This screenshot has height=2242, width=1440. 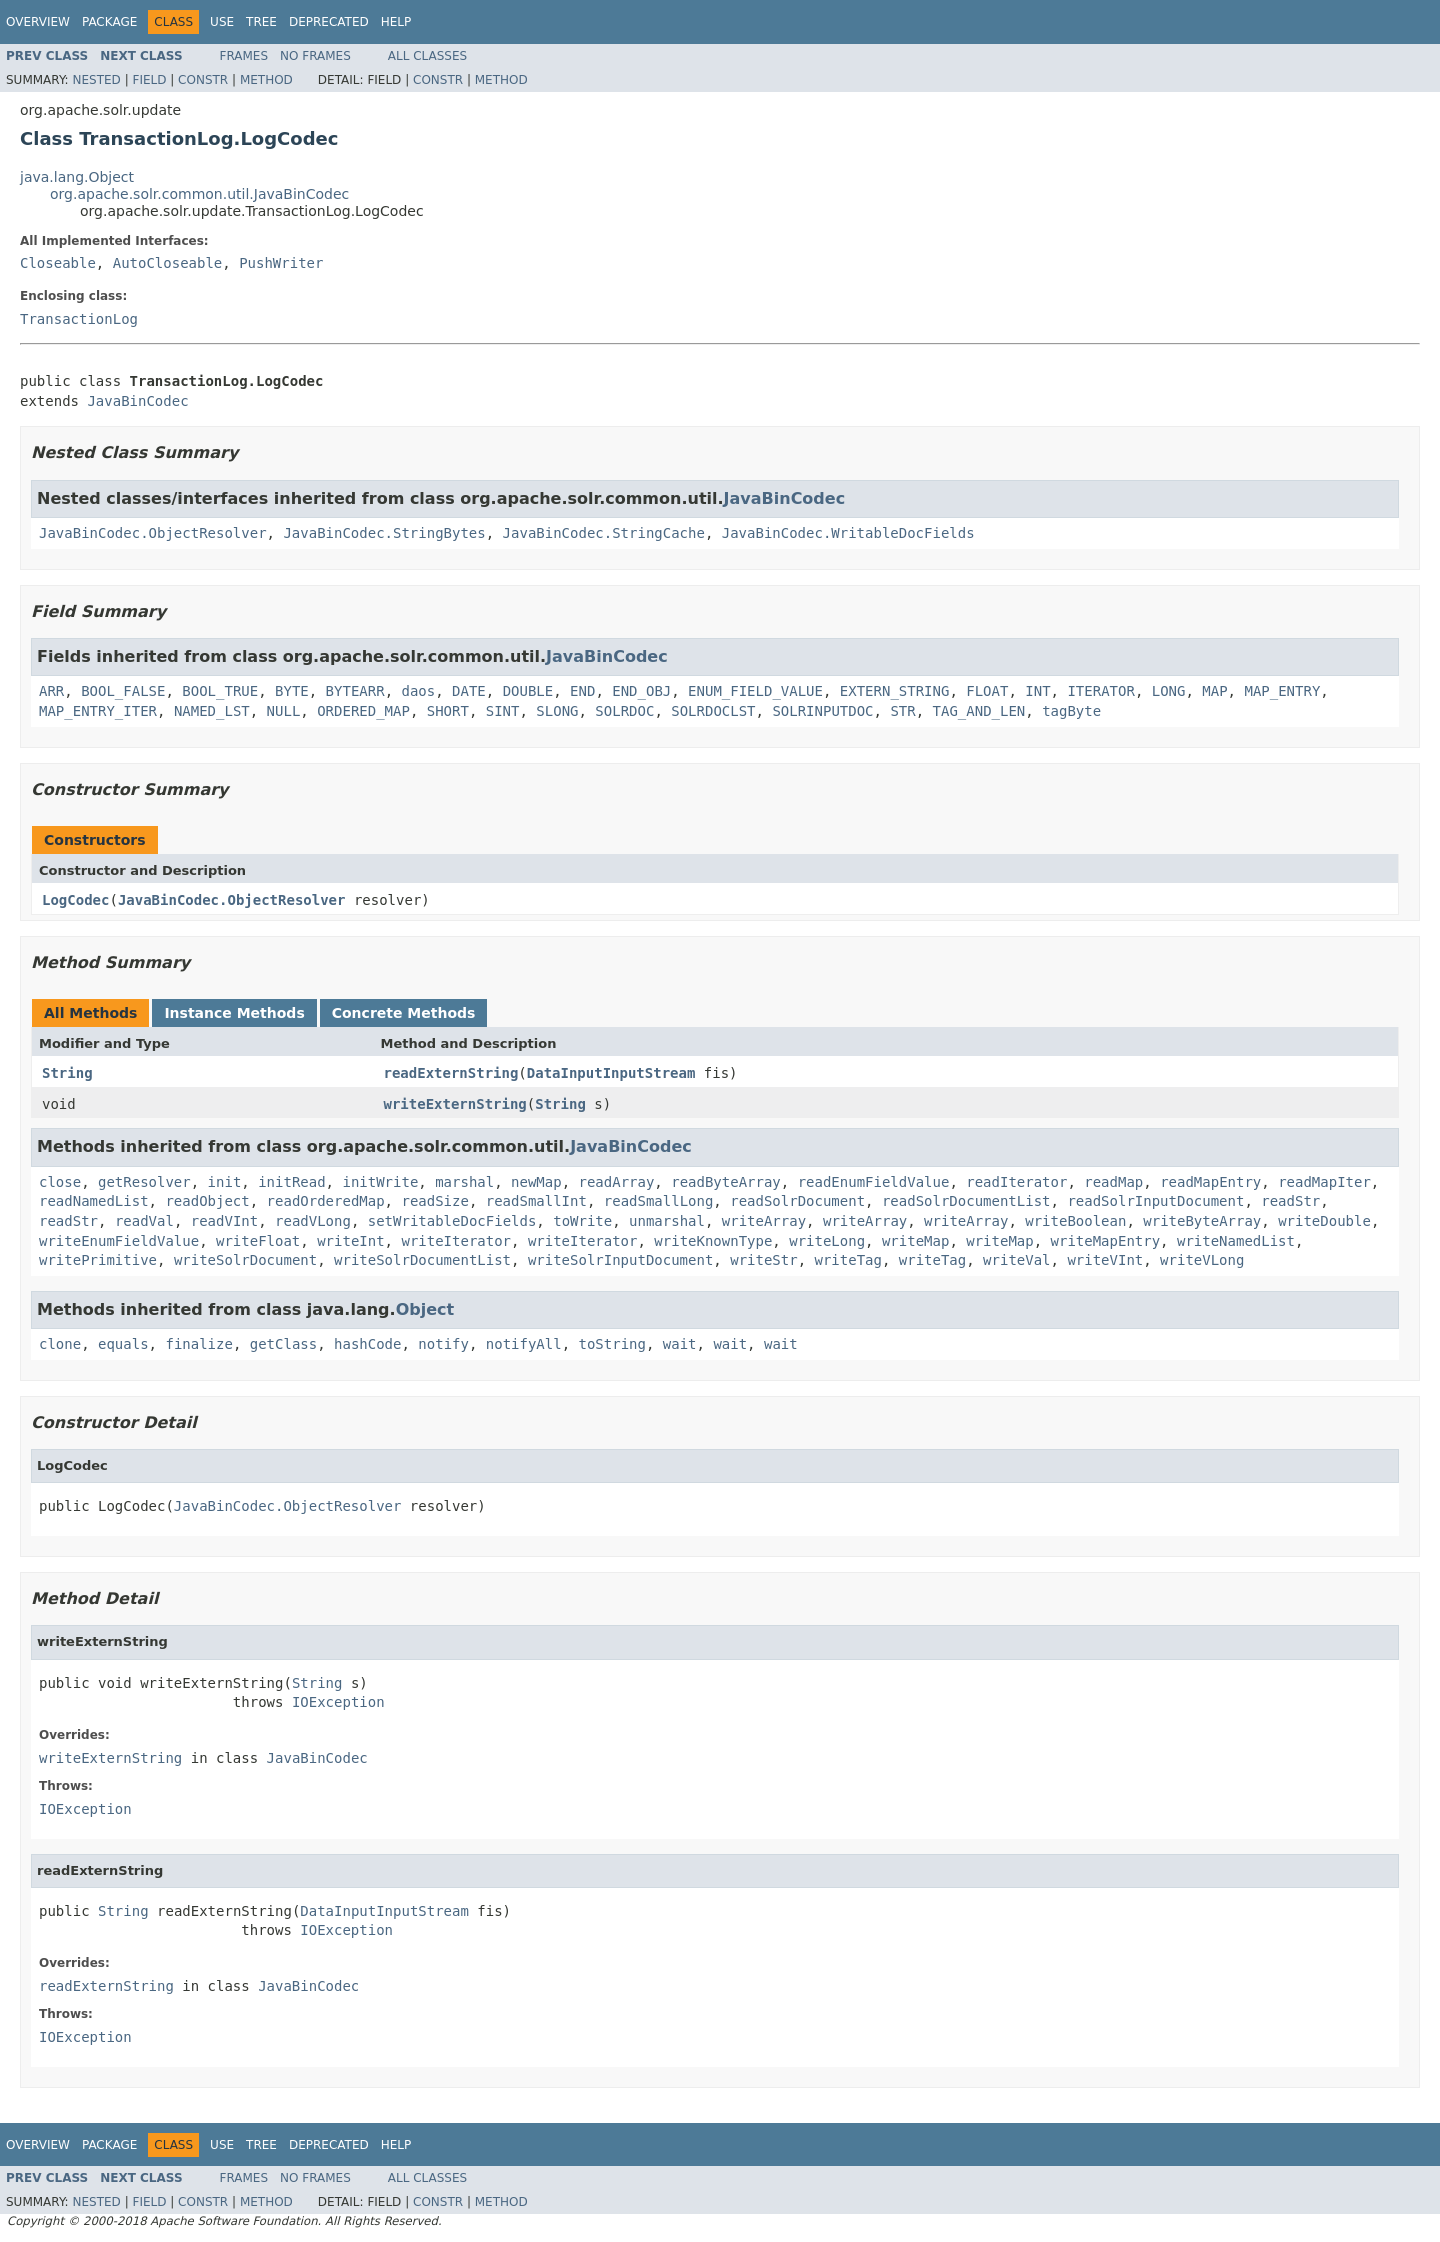 What do you see at coordinates (443, 1344) in the screenshot?
I see `notify` at bounding box center [443, 1344].